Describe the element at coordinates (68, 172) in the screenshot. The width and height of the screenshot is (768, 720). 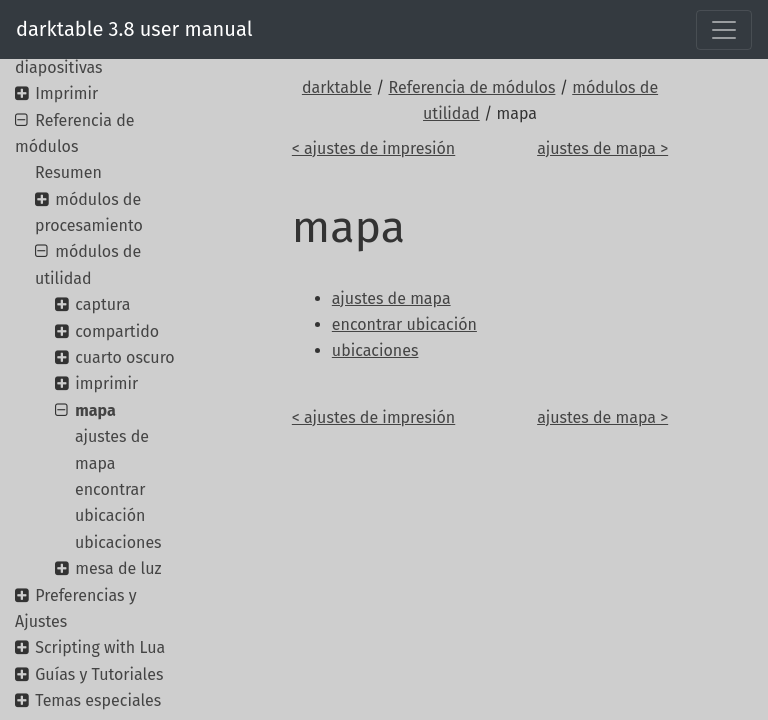
I see `Resumen` at that location.